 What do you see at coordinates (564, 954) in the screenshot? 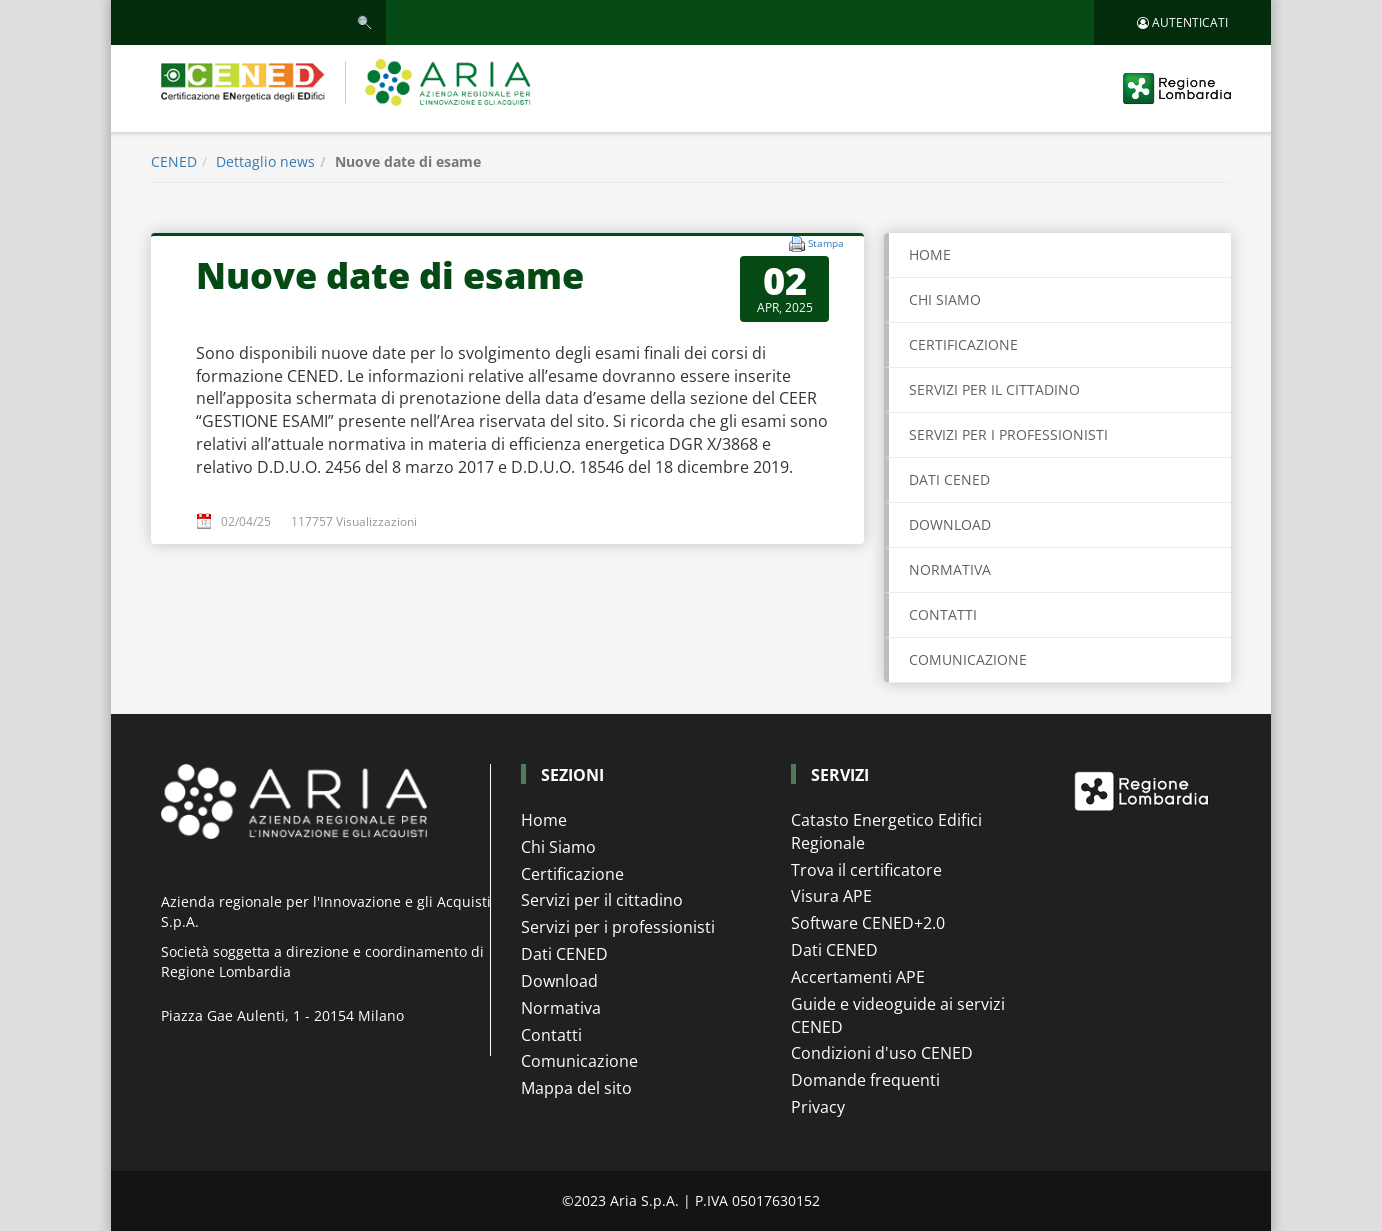
I see `Dati CENED` at bounding box center [564, 954].